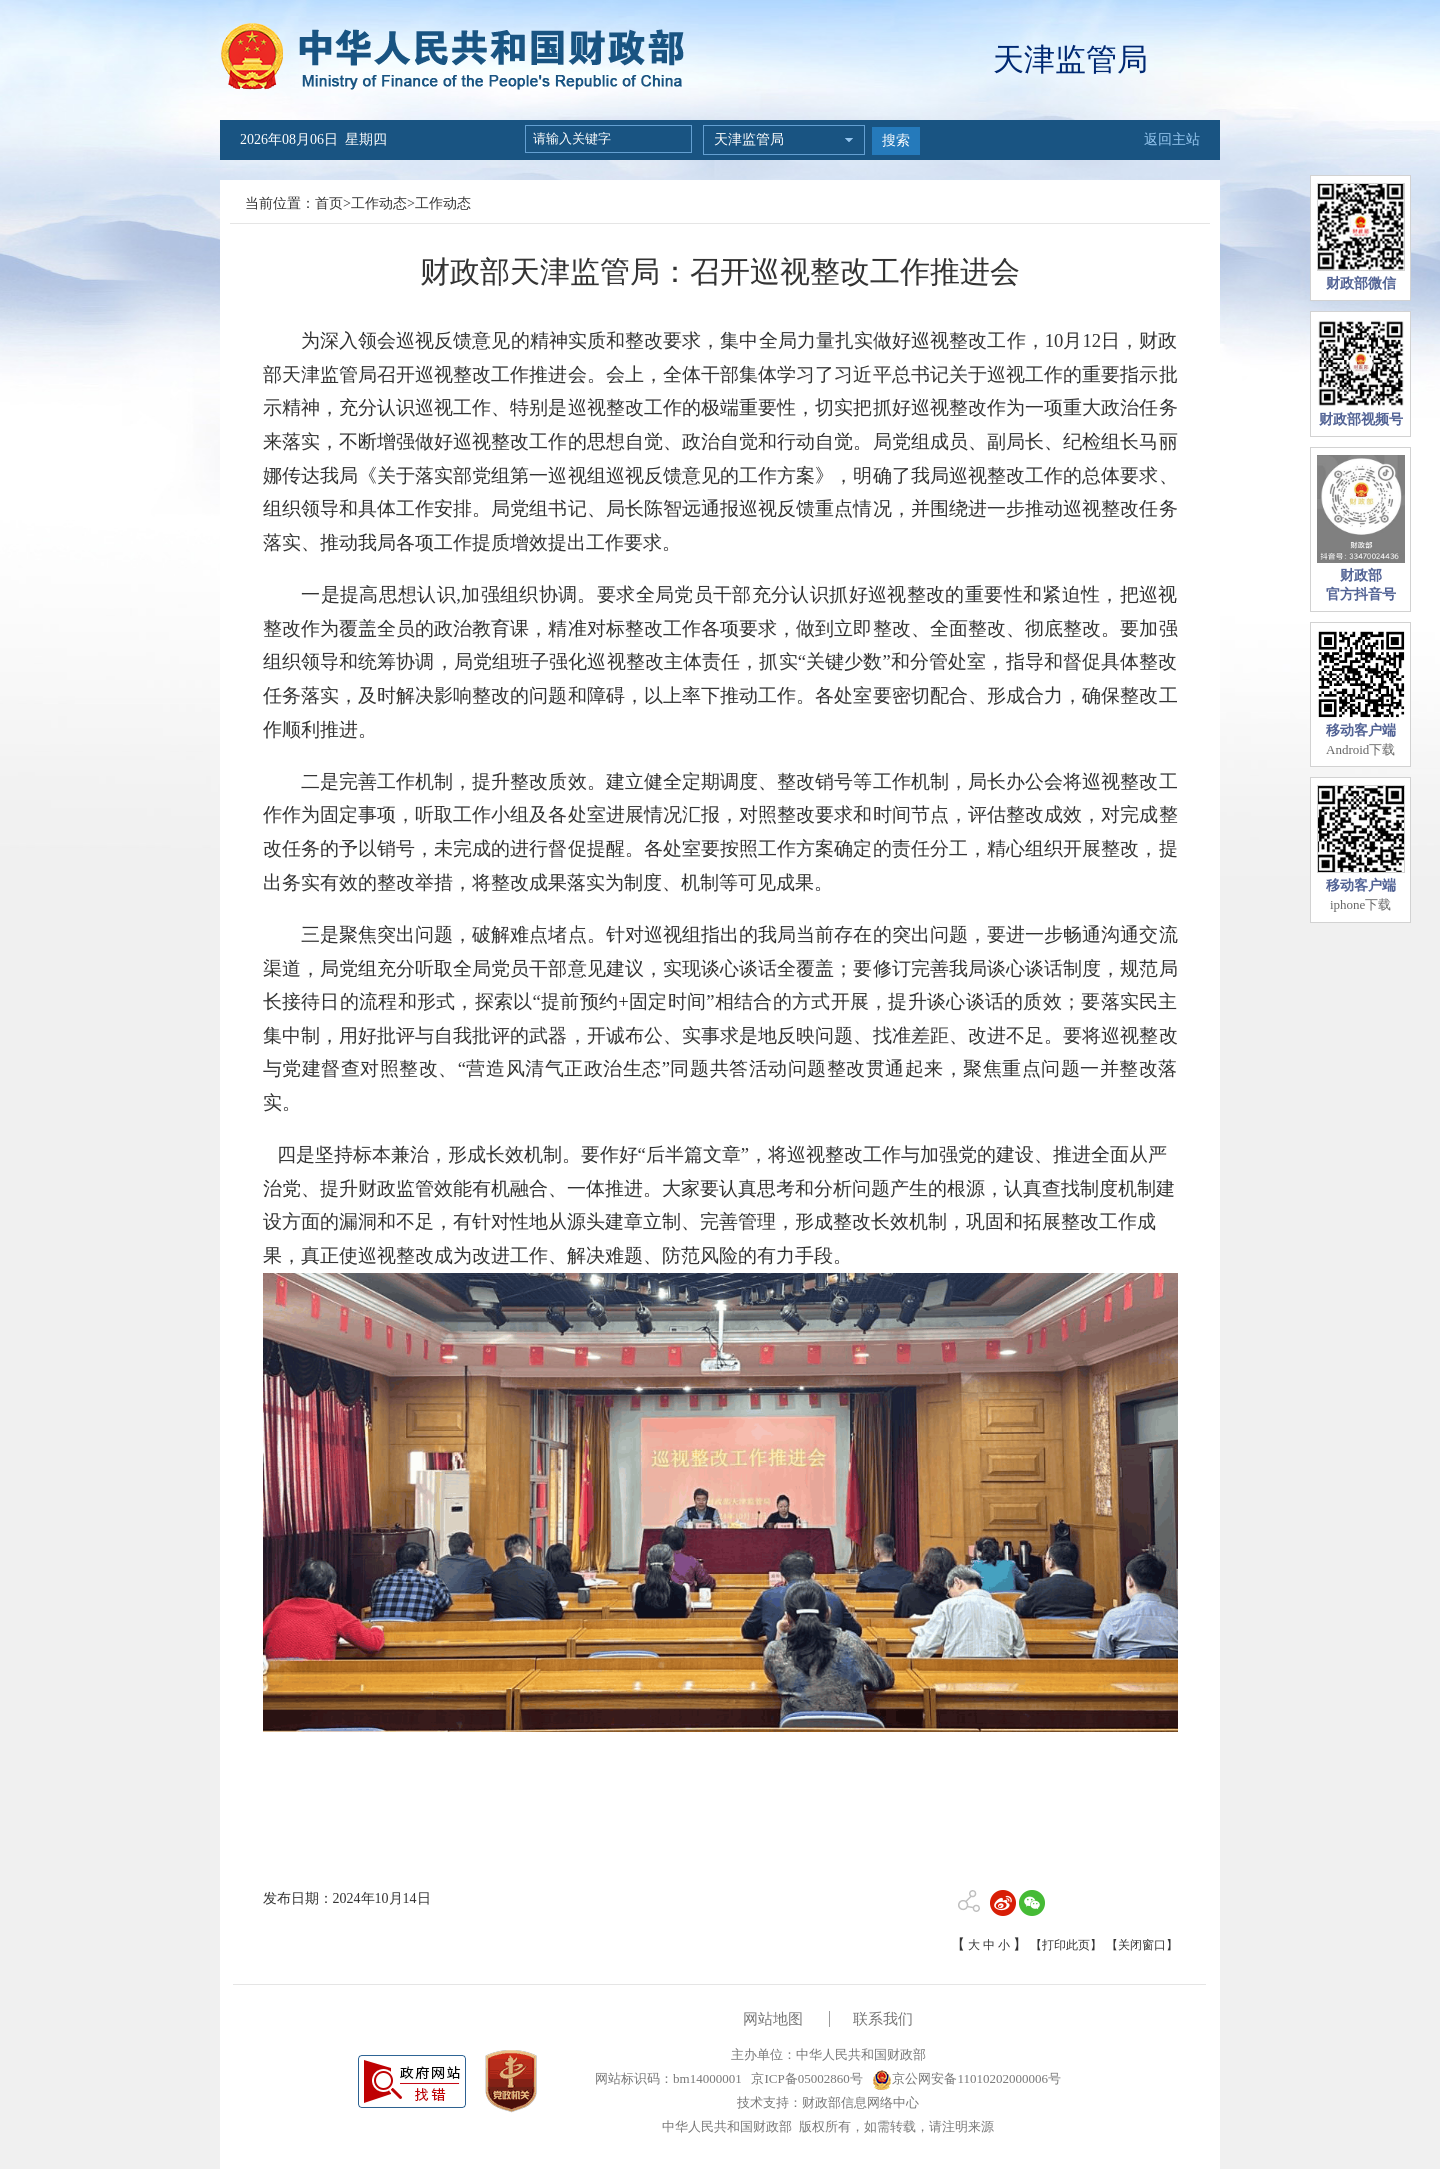 The height and width of the screenshot is (2169, 1440). I want to click on 联系我们, so click(883, 2019).